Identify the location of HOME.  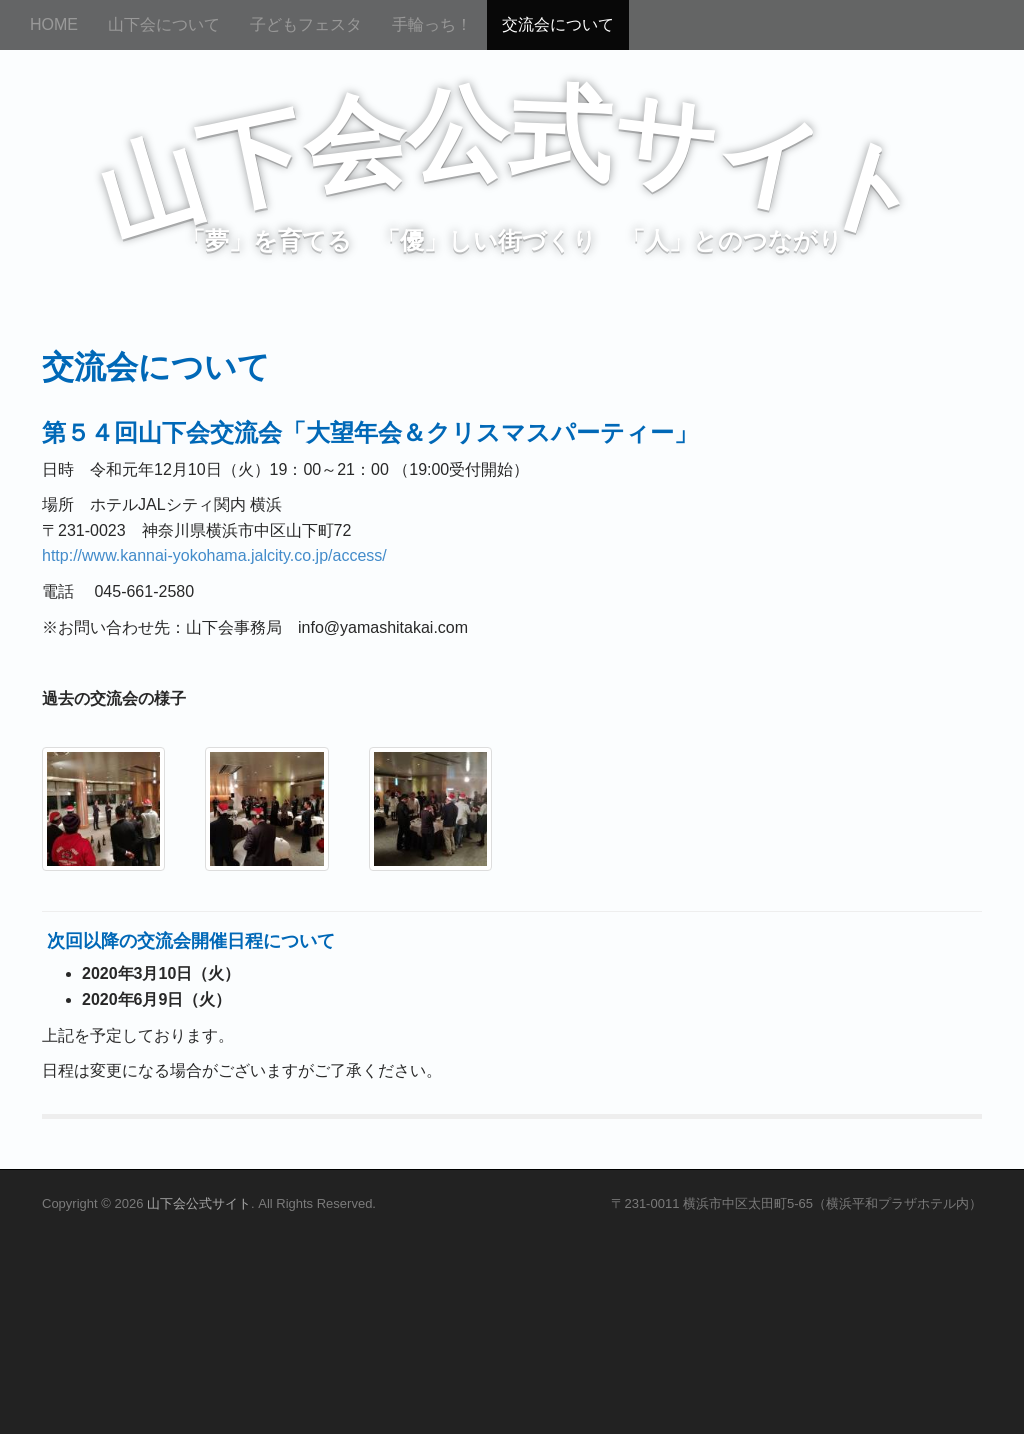
(54, 24).